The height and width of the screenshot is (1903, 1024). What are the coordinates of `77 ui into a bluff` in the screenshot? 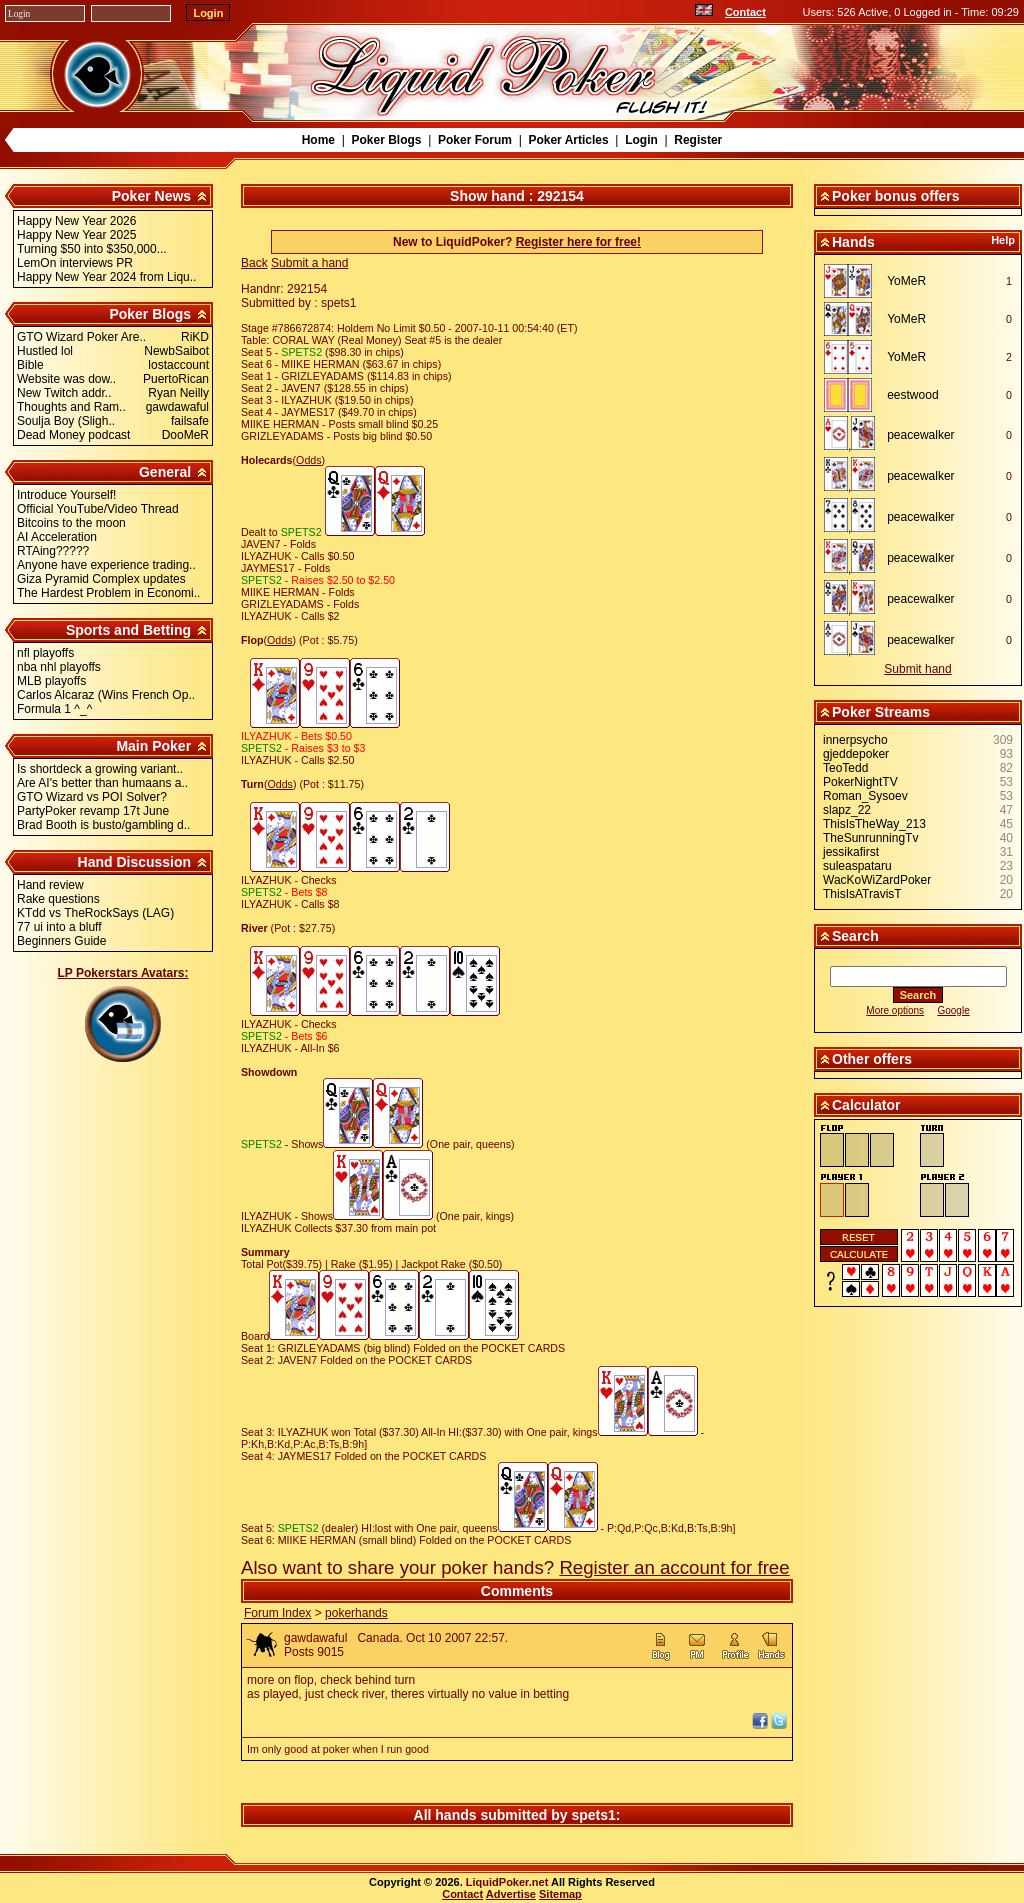 It's located at (59, 927).